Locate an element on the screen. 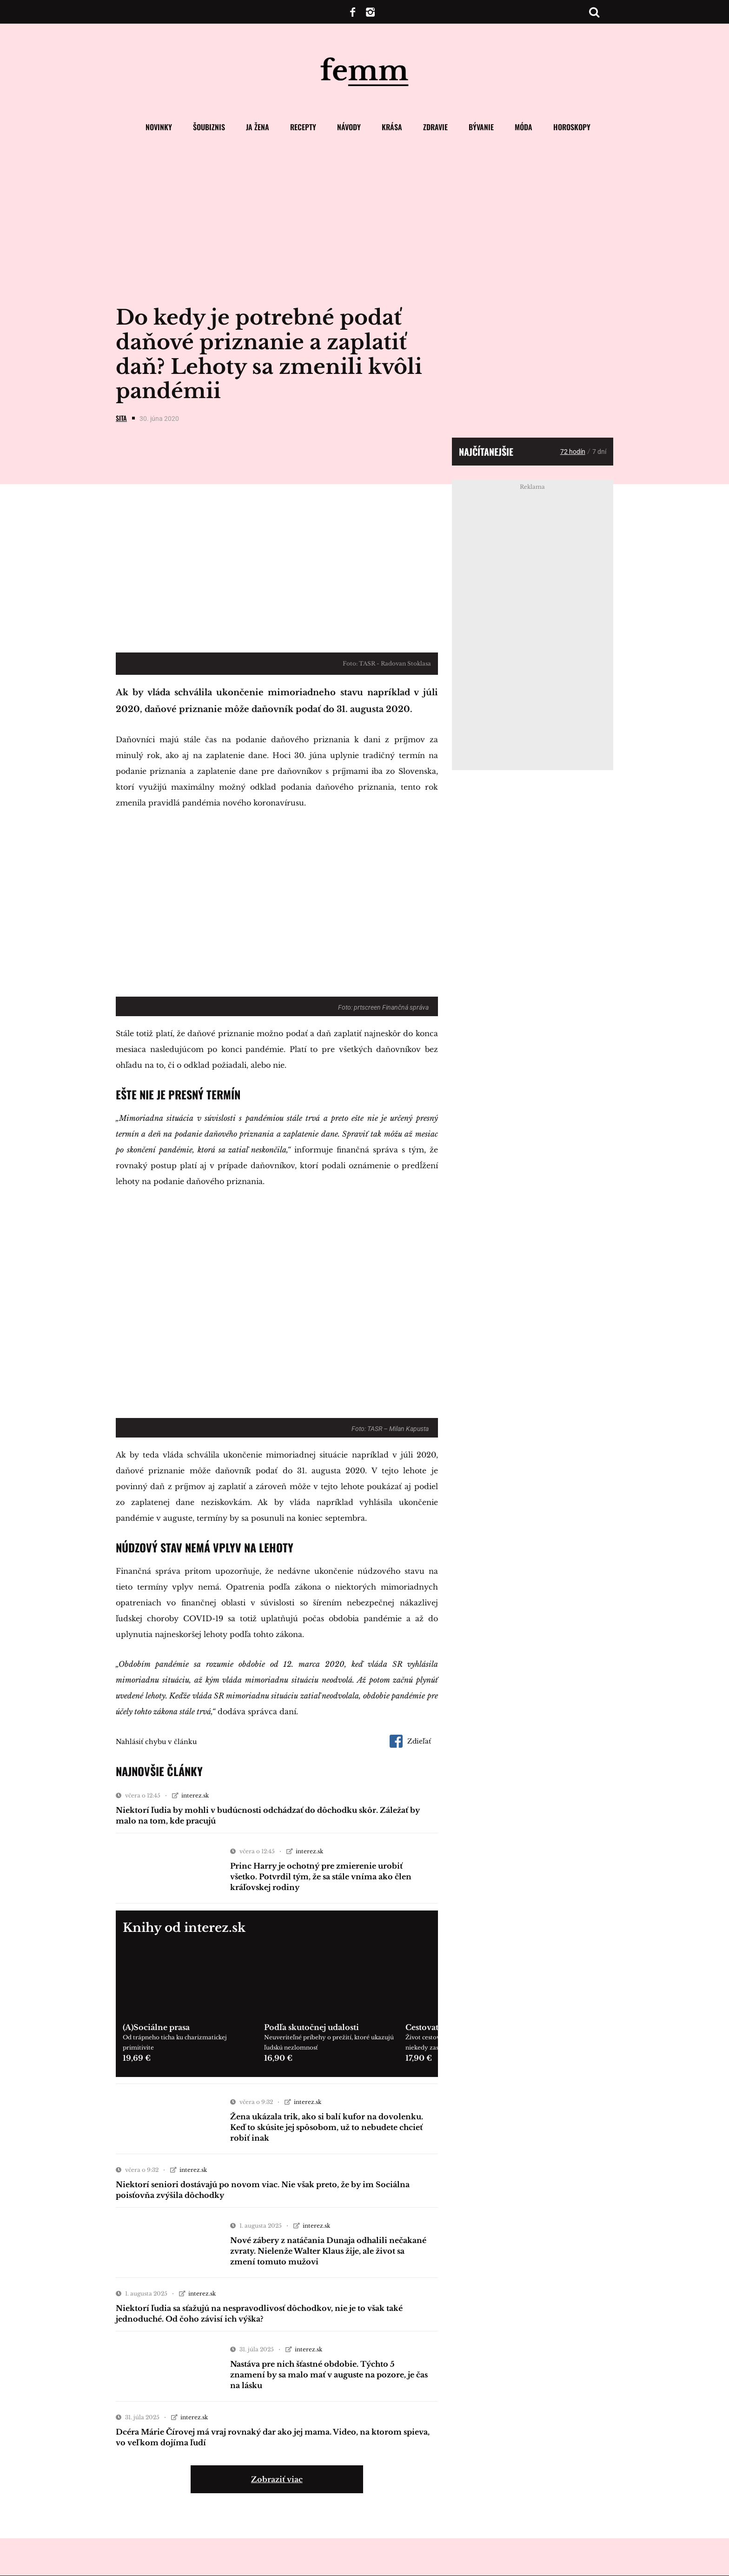 The image size is (729, 2576). Zobraziť viac is located at coordinates (277, 2479).